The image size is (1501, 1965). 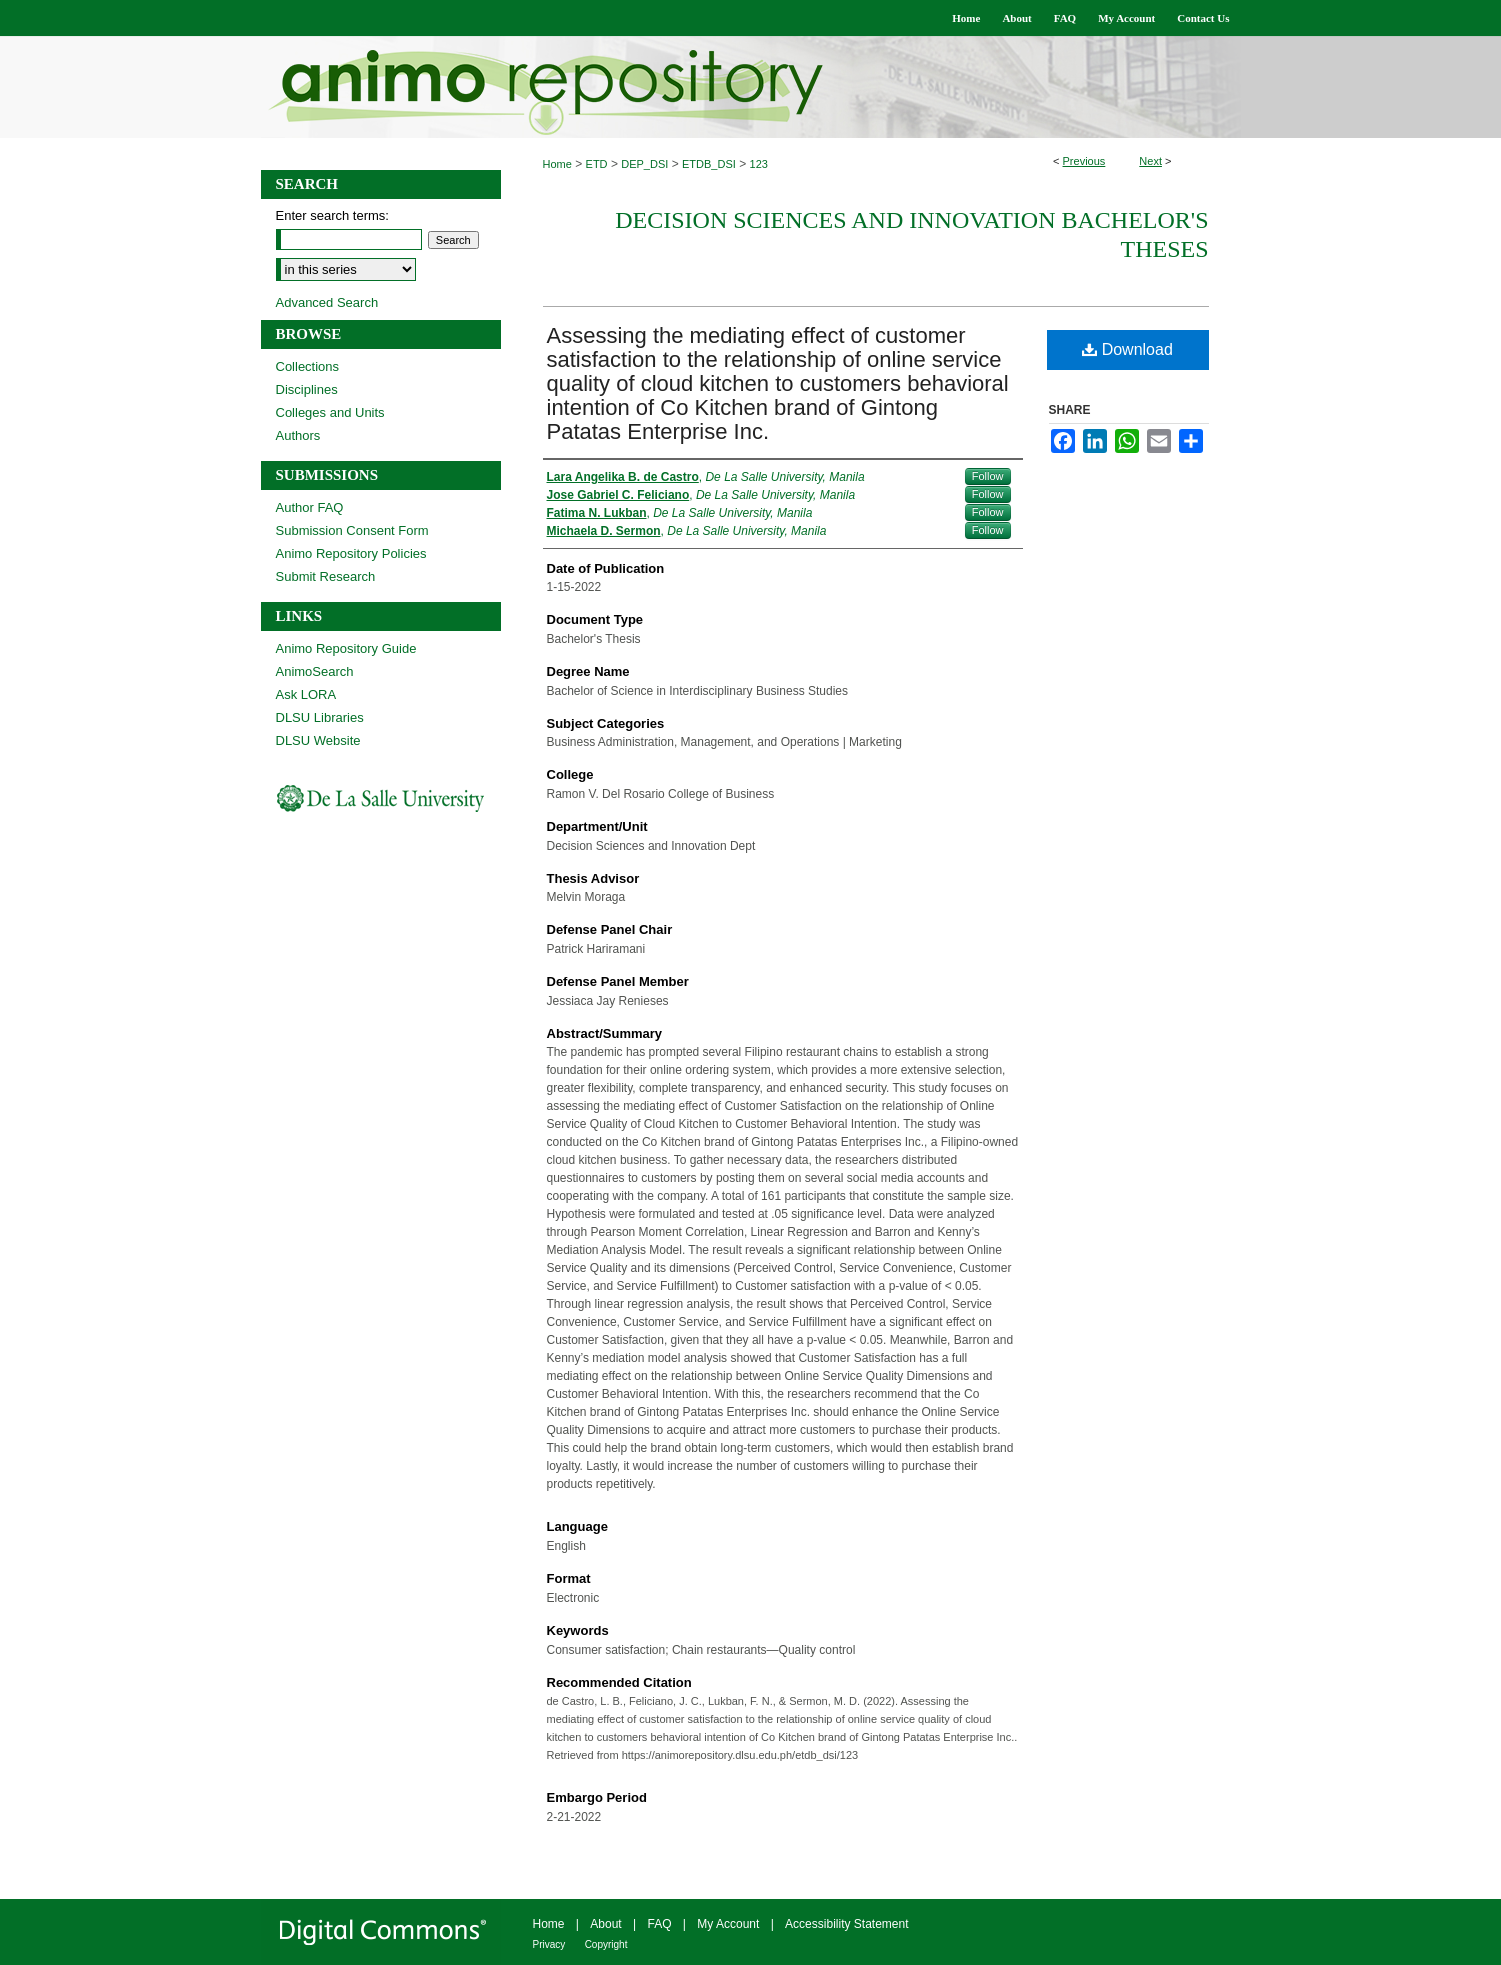 I want to click on Next, so click(x=1150, y=161).